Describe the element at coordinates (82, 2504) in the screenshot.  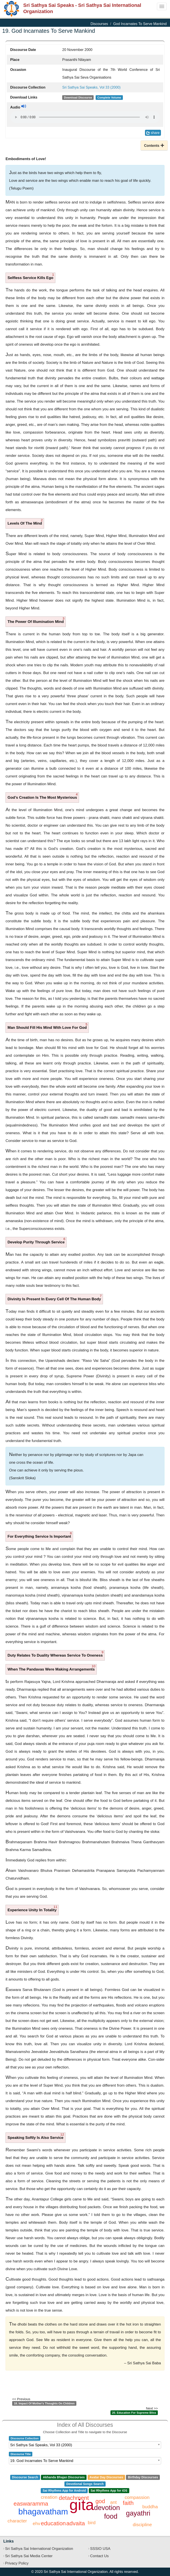
I see `gita` at that location.